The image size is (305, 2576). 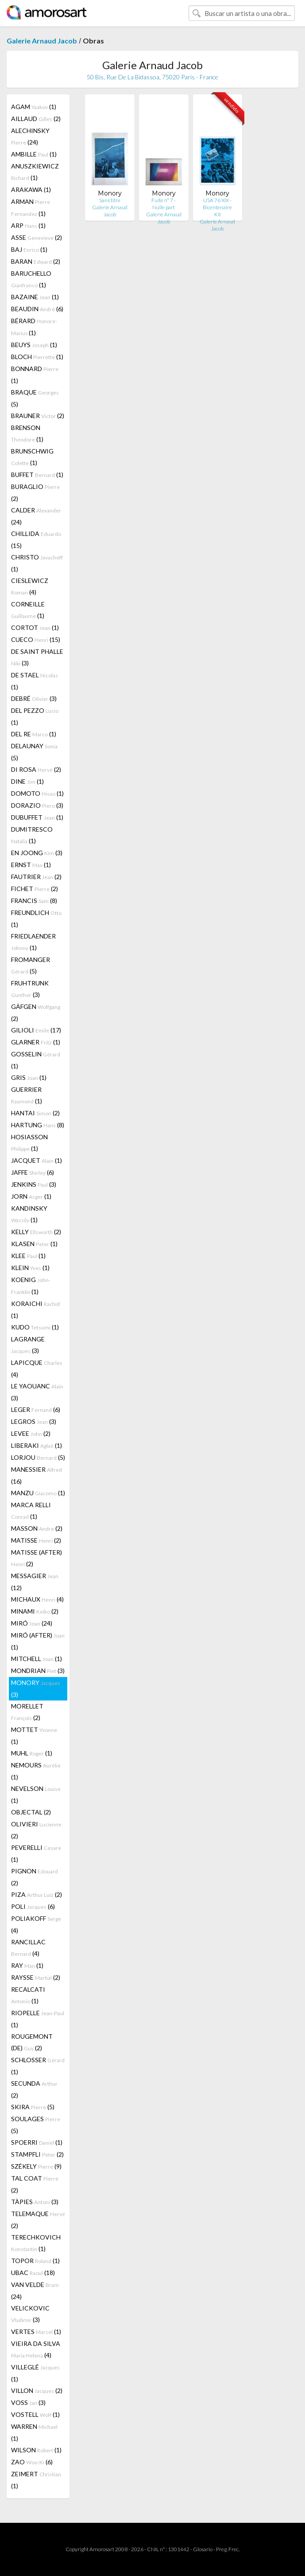 I want to click on UBAC (18), so click(x=33, y=2272).